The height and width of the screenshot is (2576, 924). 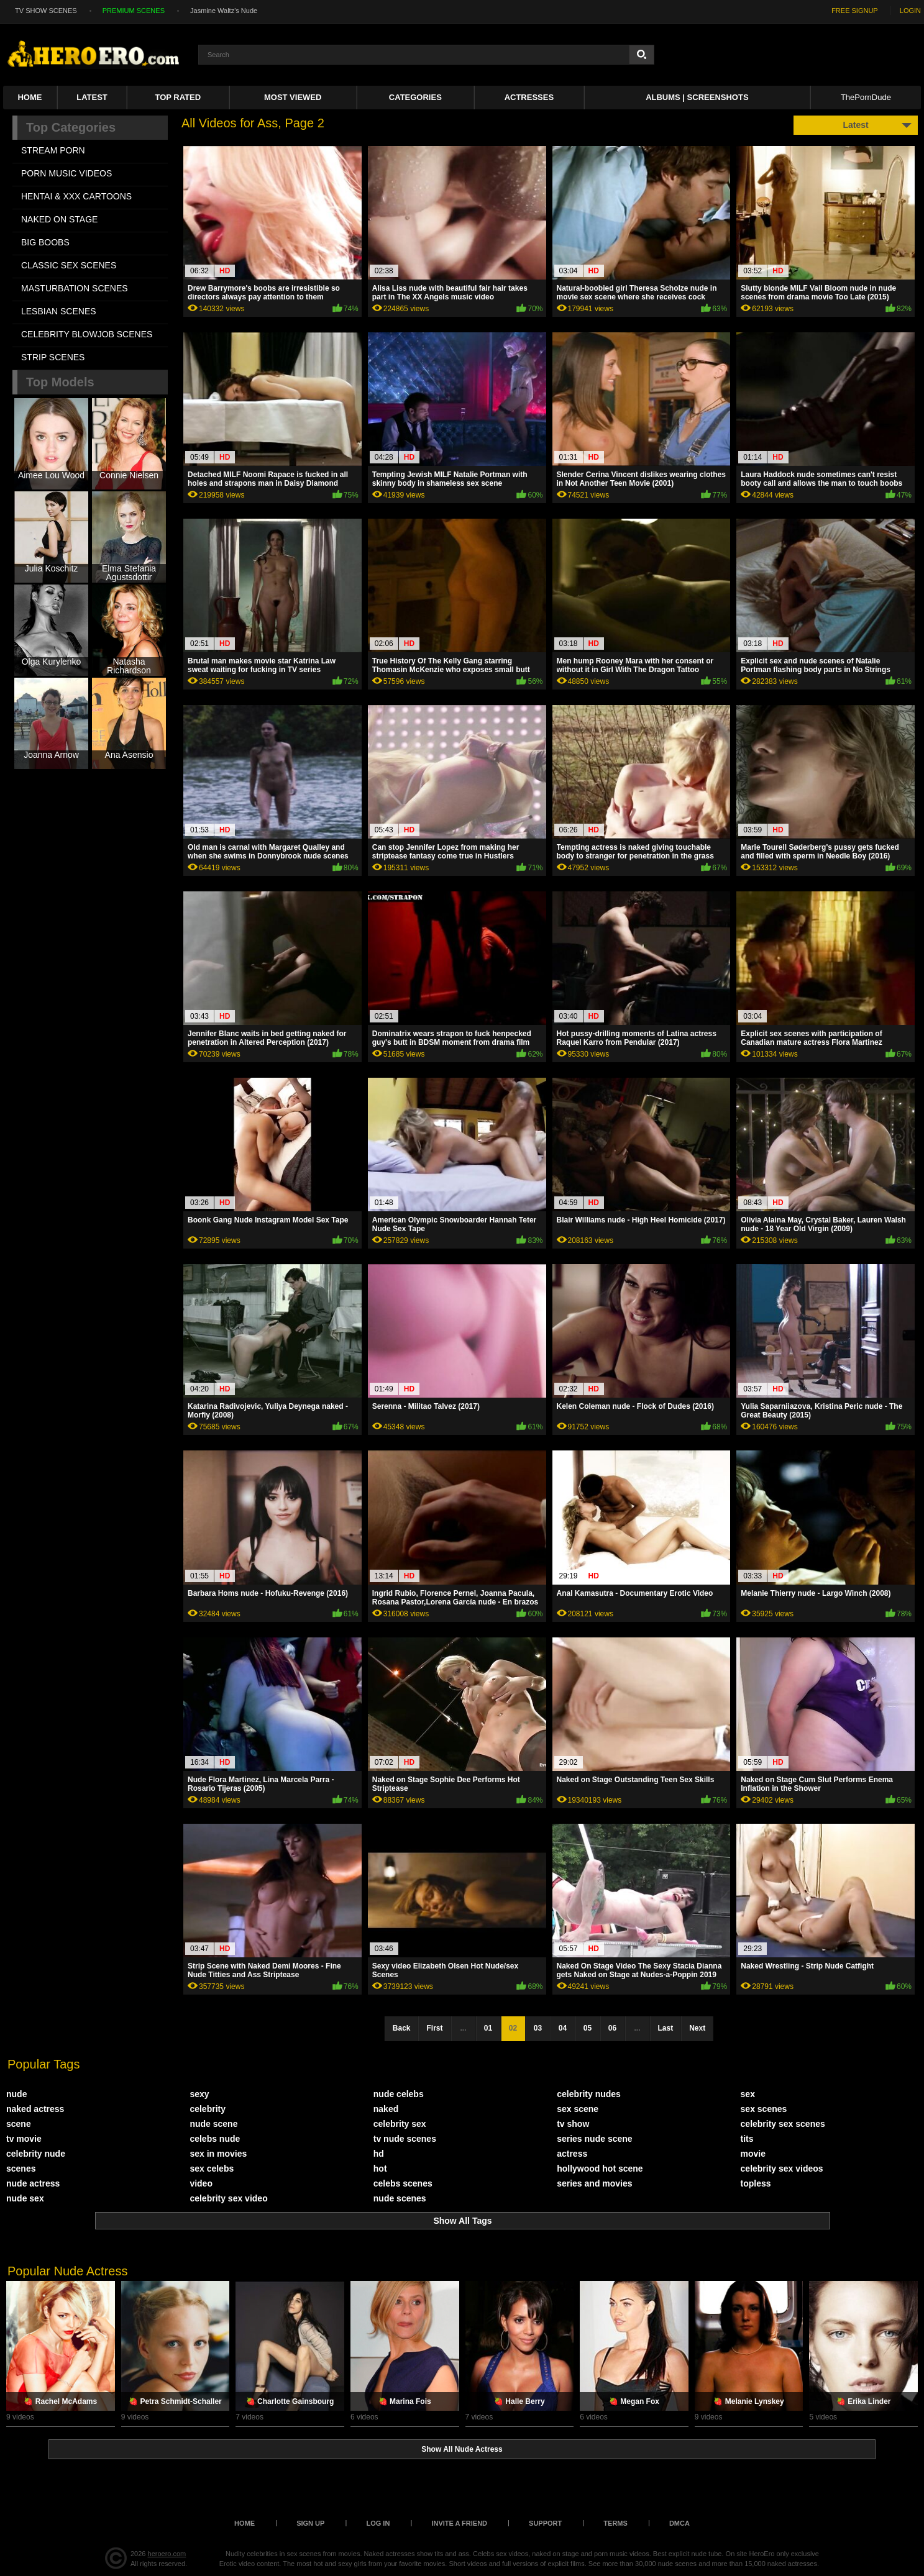 What do you see at coordinates (612, 2028) in the screenshot?
I see `06` at bounding box center [612, 2028].